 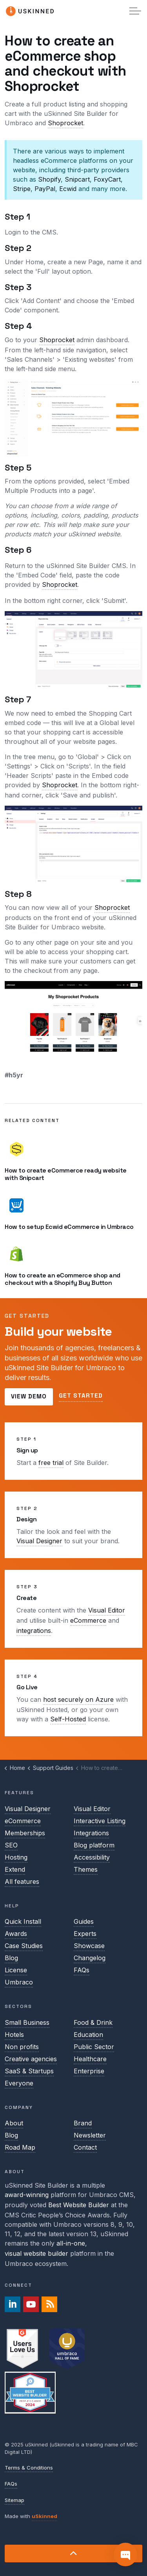 I want to click on Terms & Conditions, so click(x=29, y=2467).